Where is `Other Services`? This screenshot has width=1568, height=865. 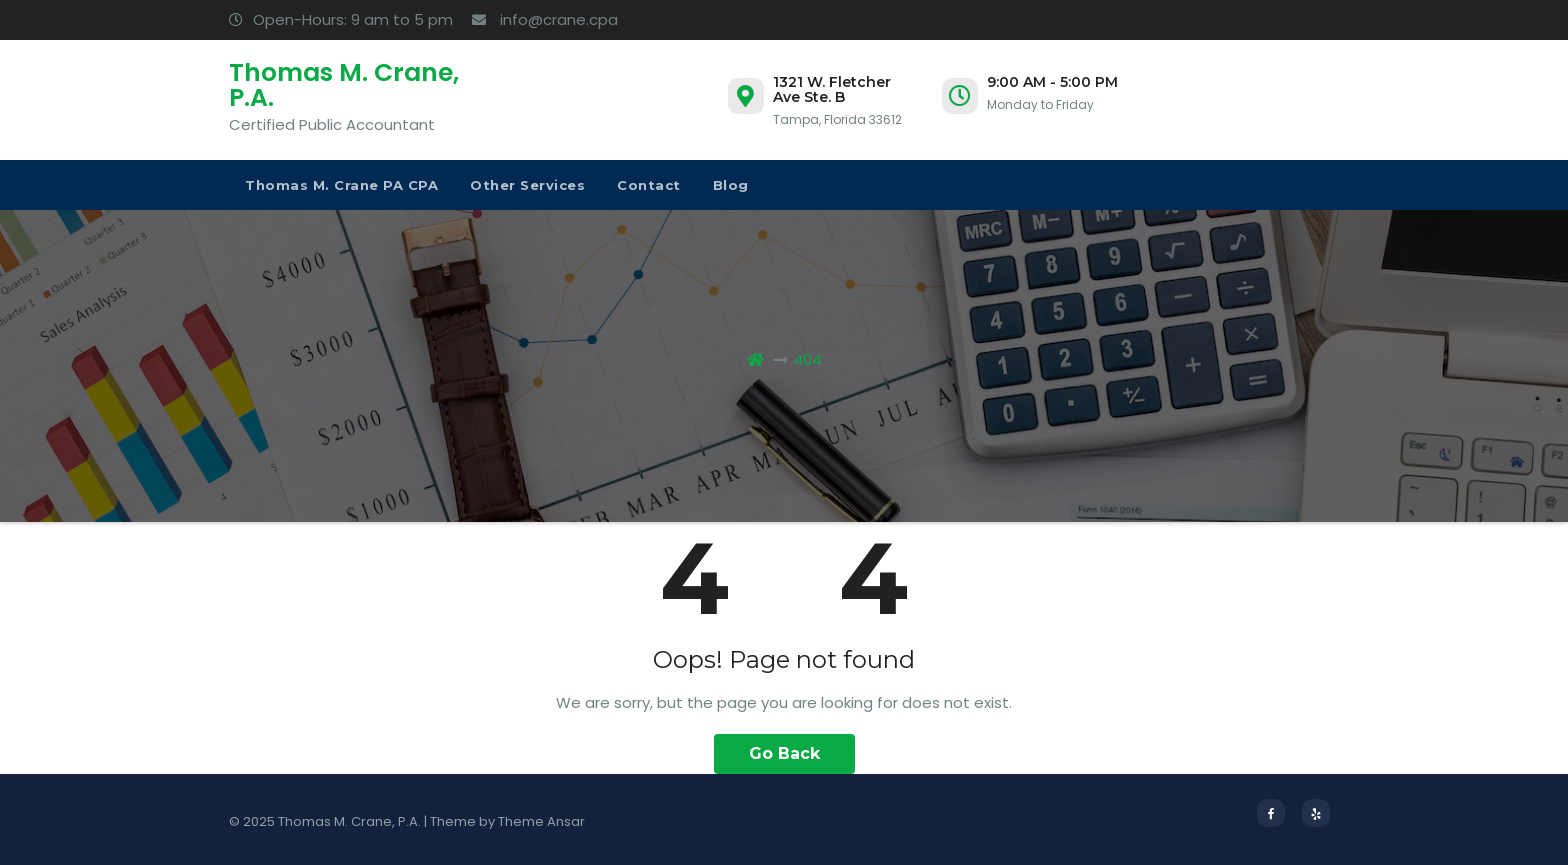 Other Services is located at coordinates (527, 185).